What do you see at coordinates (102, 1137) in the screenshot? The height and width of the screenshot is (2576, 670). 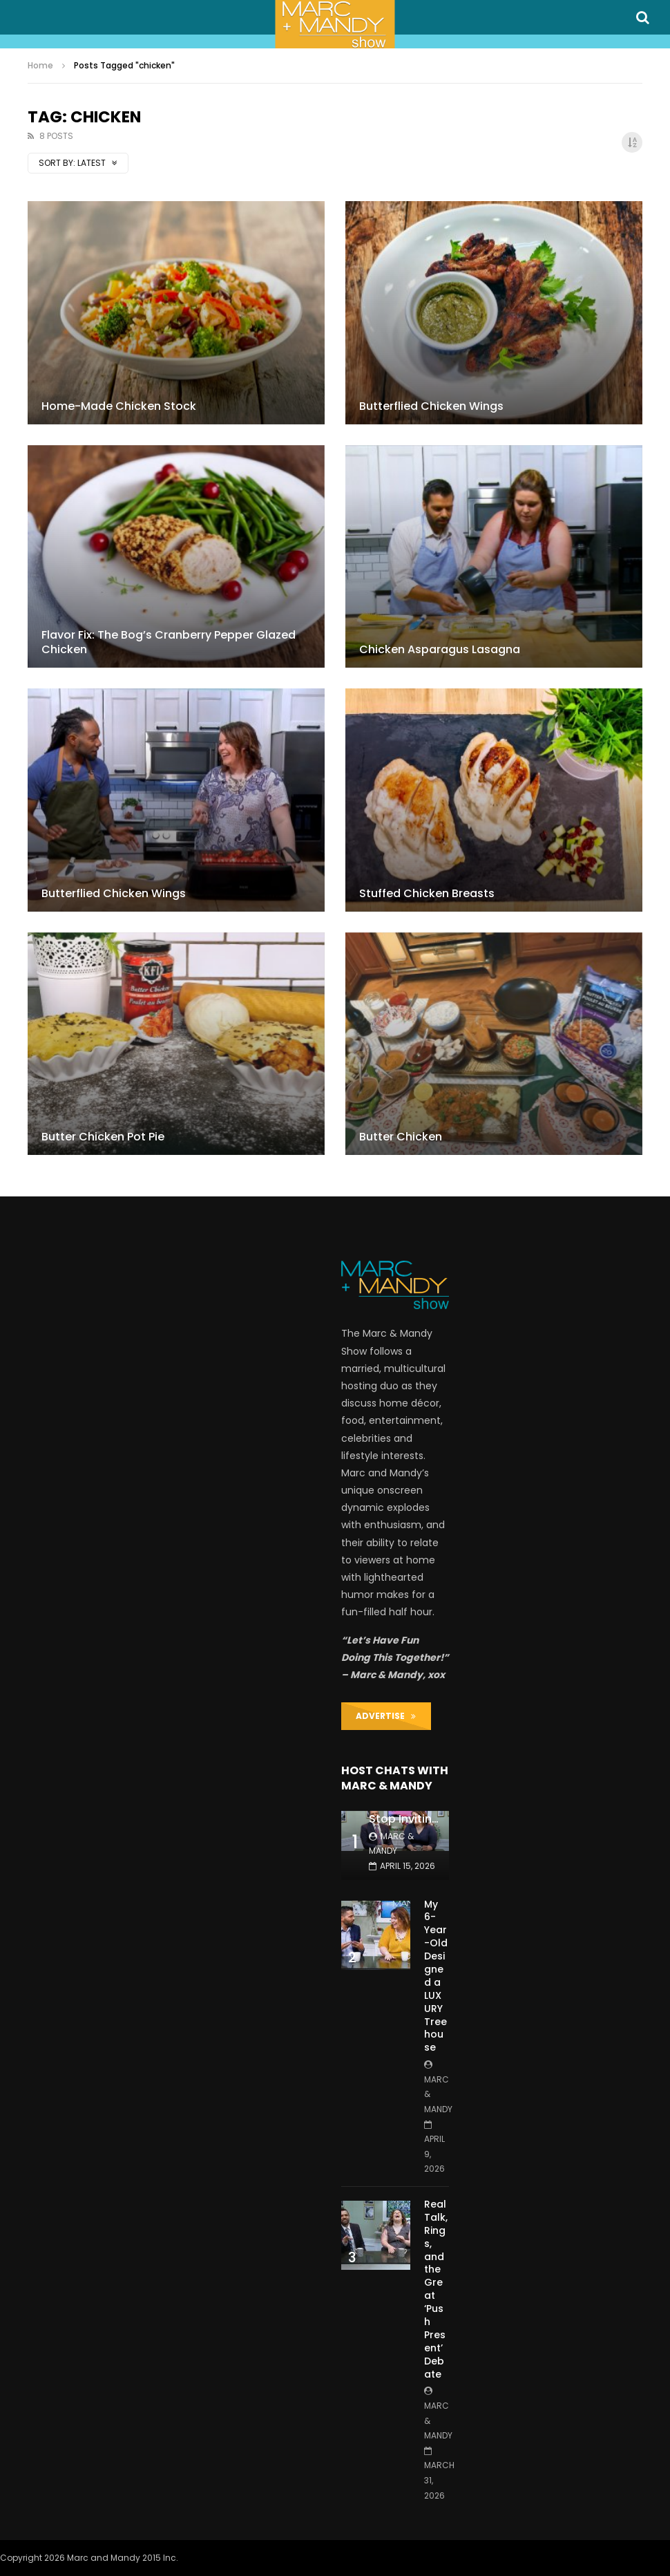 I see `Butter Chicken Pot Pie` at bounding box center [102, 1137].